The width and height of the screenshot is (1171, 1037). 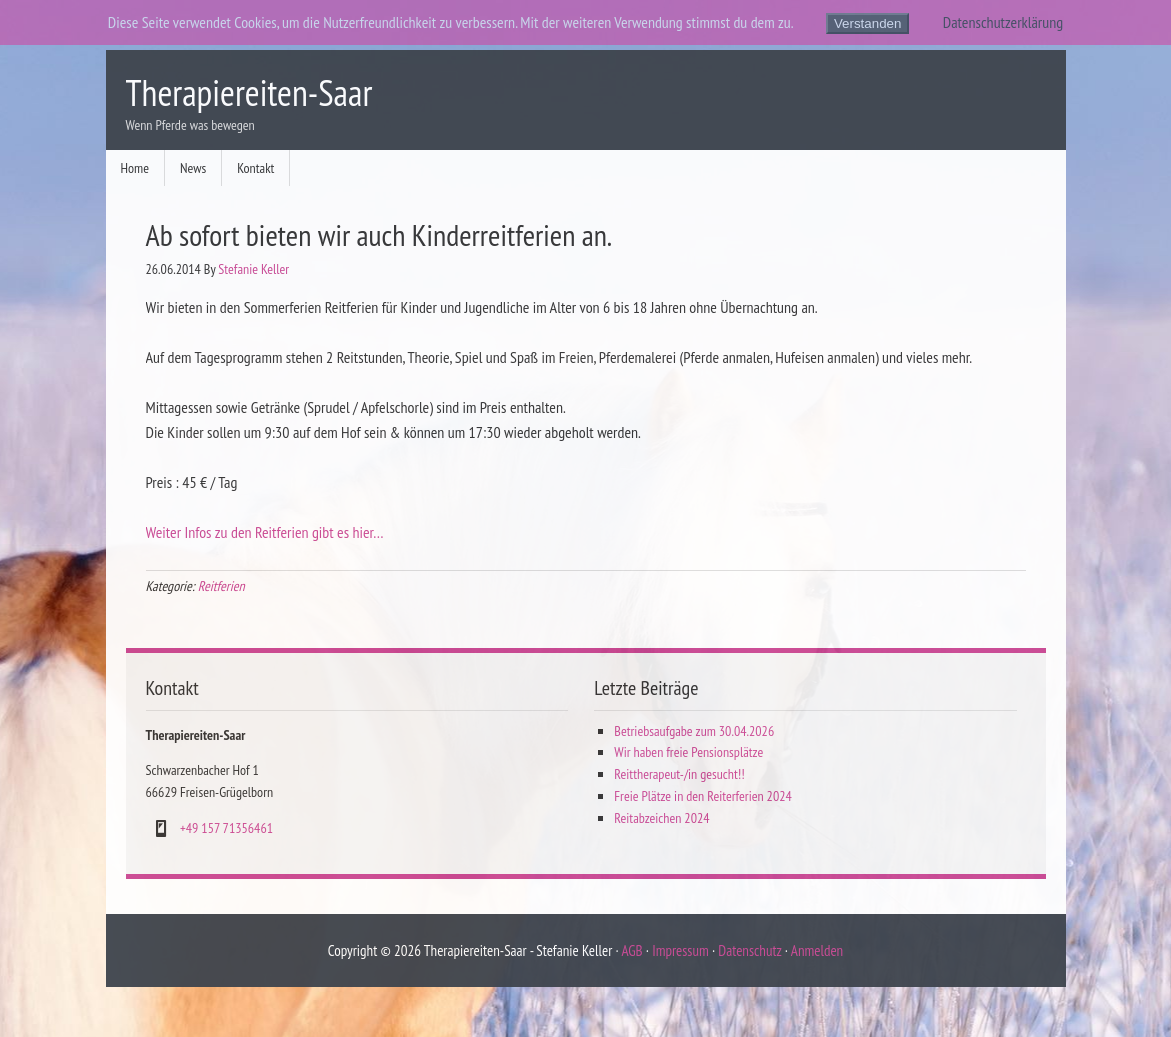 I want to click on Reitabzeichen 2024, so click(x=661, y=818).